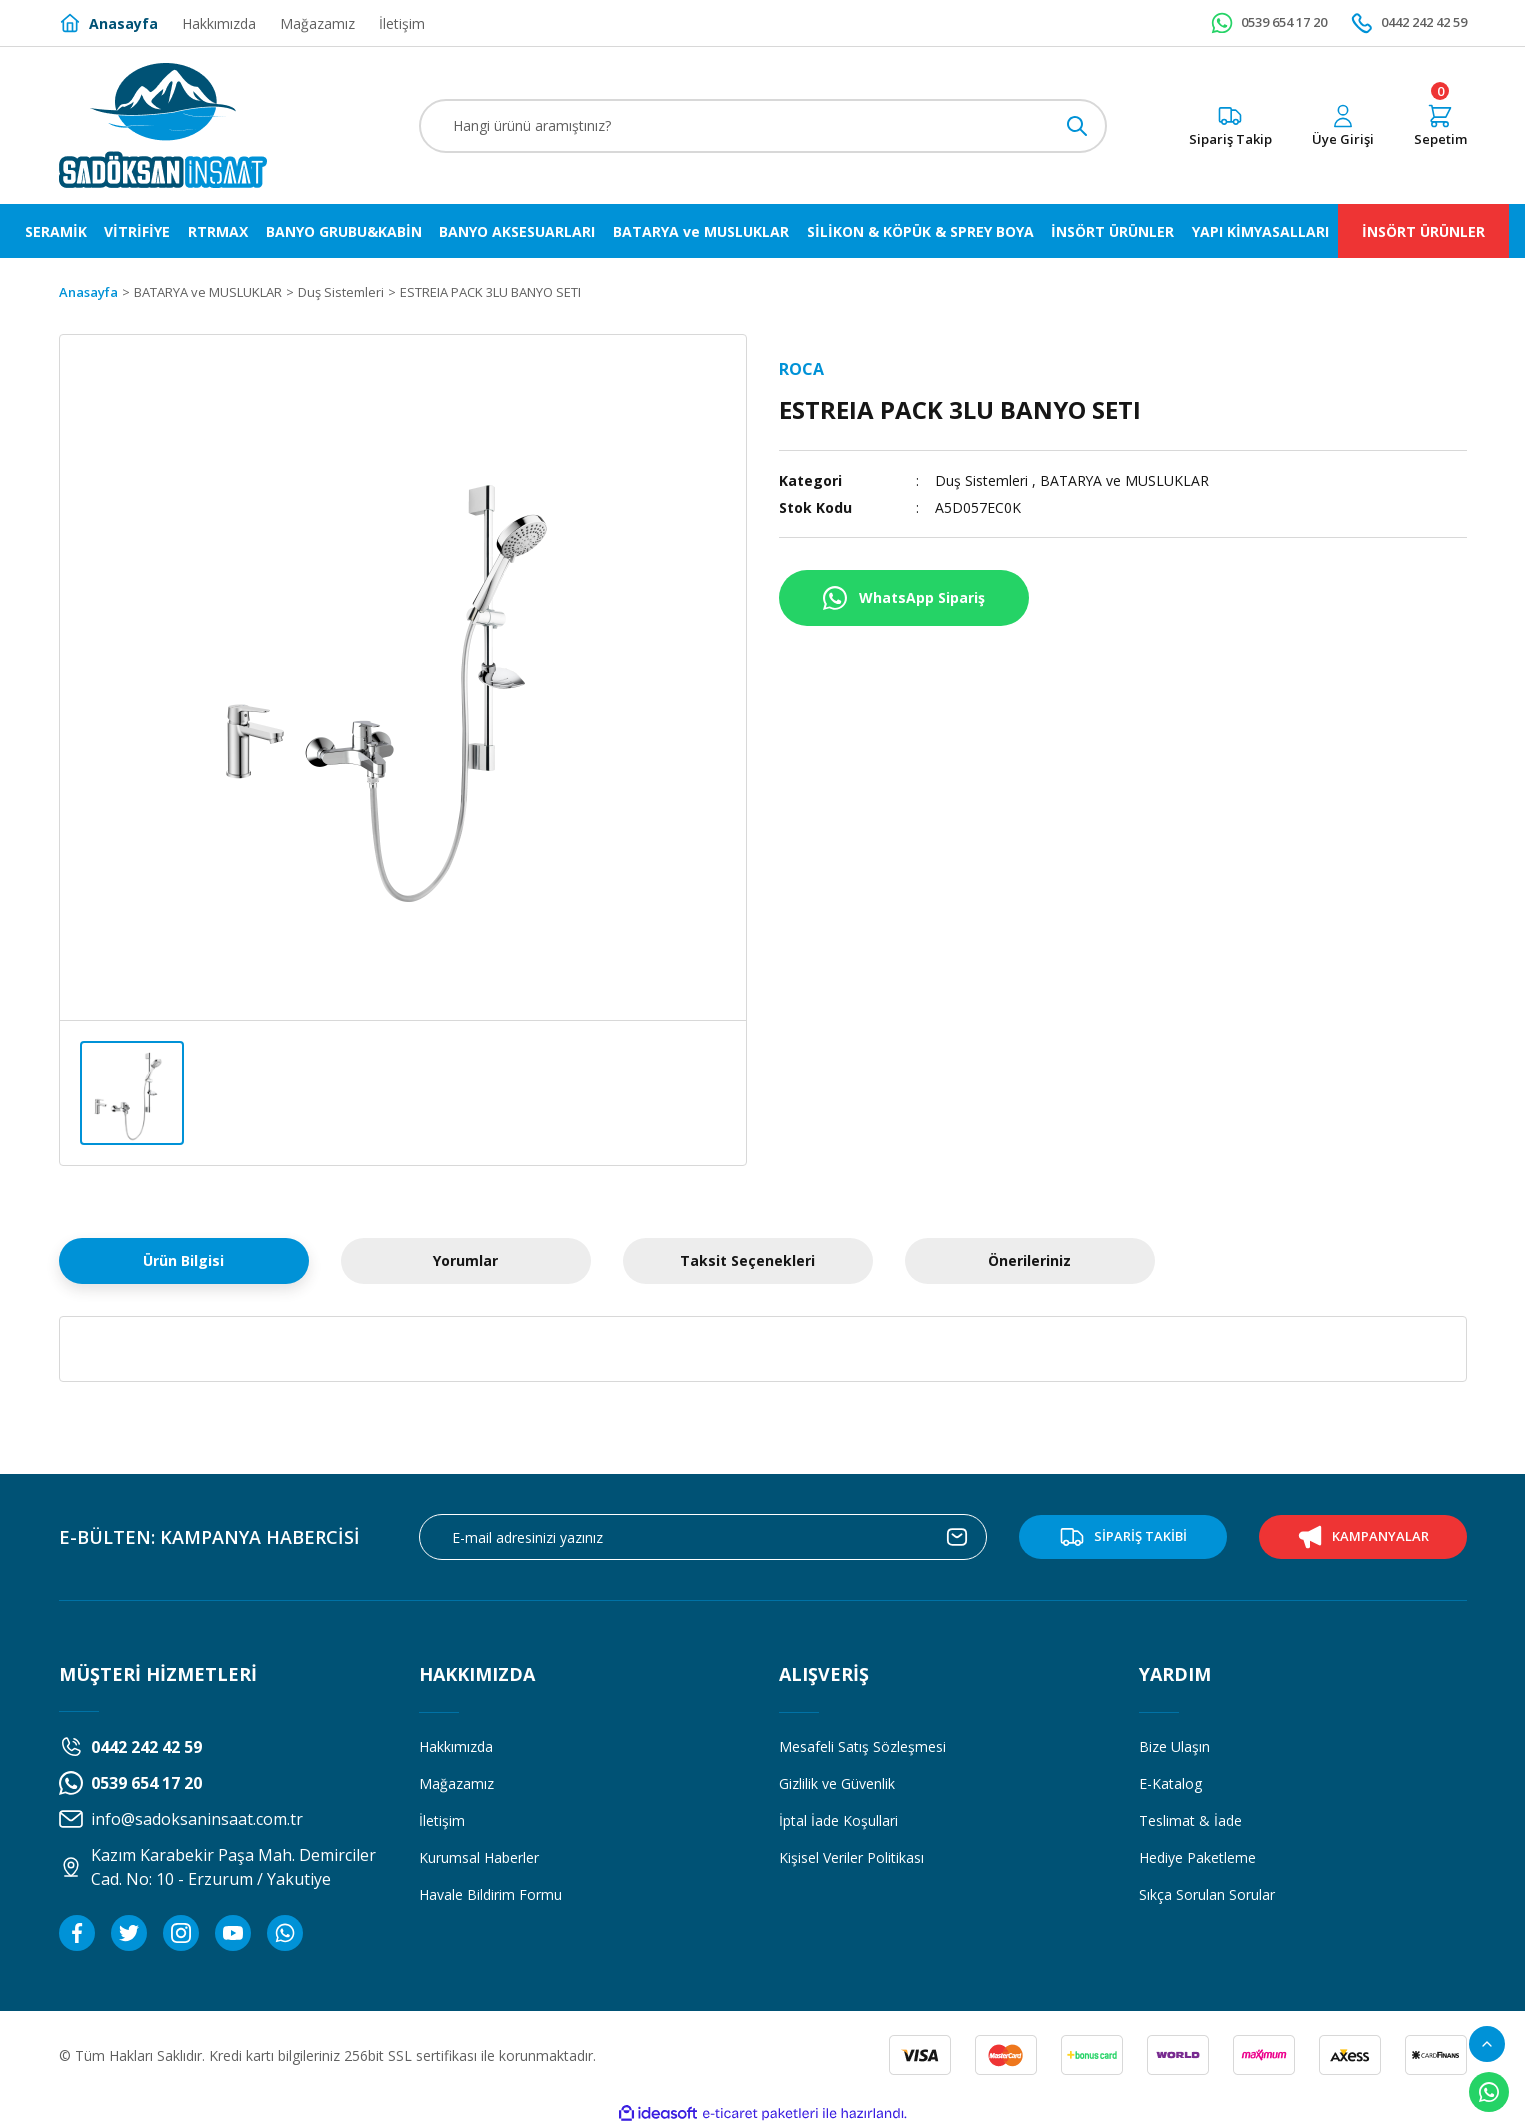  What do you see at coordinates (1343, 126) in the screenshot?
I see `[Member Login]` at bounding box center [1343, 126].